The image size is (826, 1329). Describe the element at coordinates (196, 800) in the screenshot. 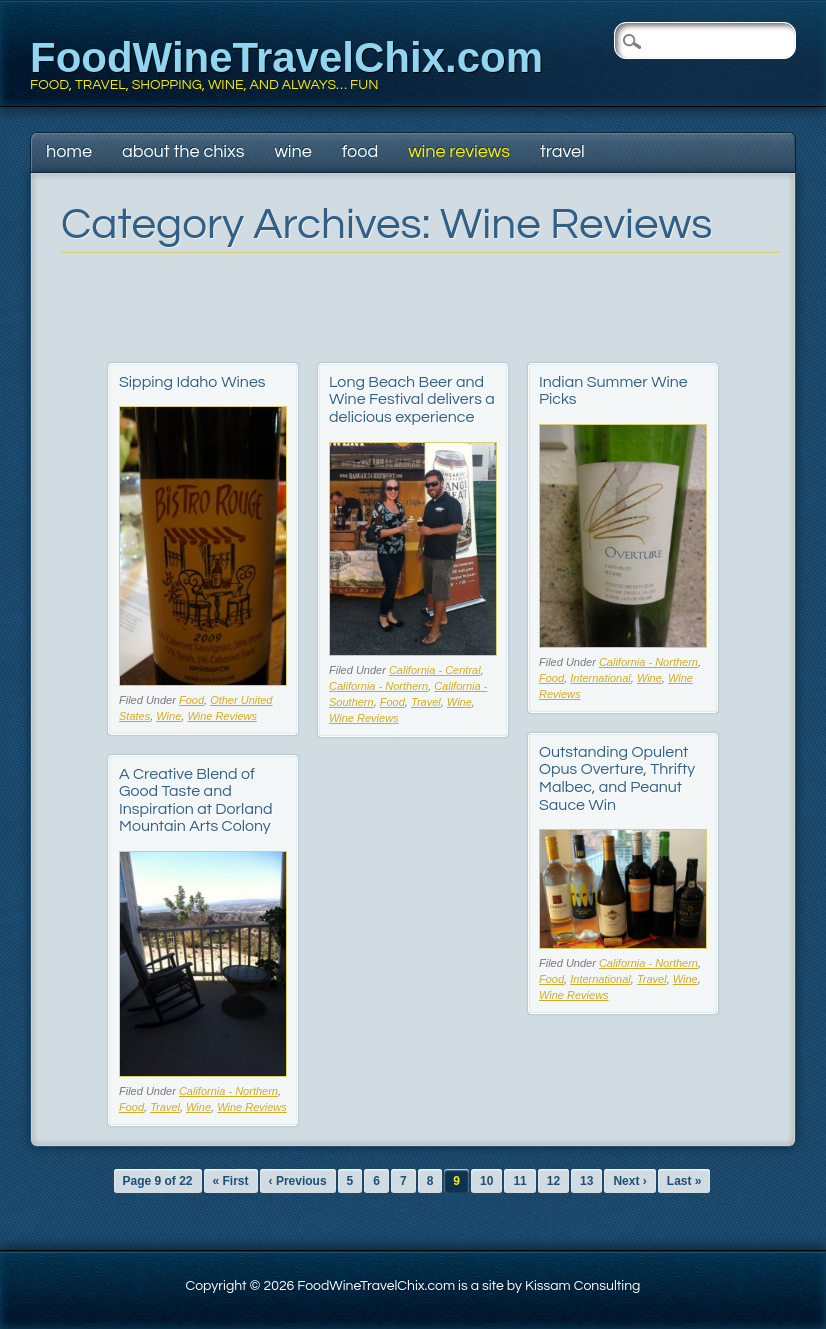

I see `A Creative Blend of Good Taste and Inspiration at Dorland Mountain Arts Colony` at that location.